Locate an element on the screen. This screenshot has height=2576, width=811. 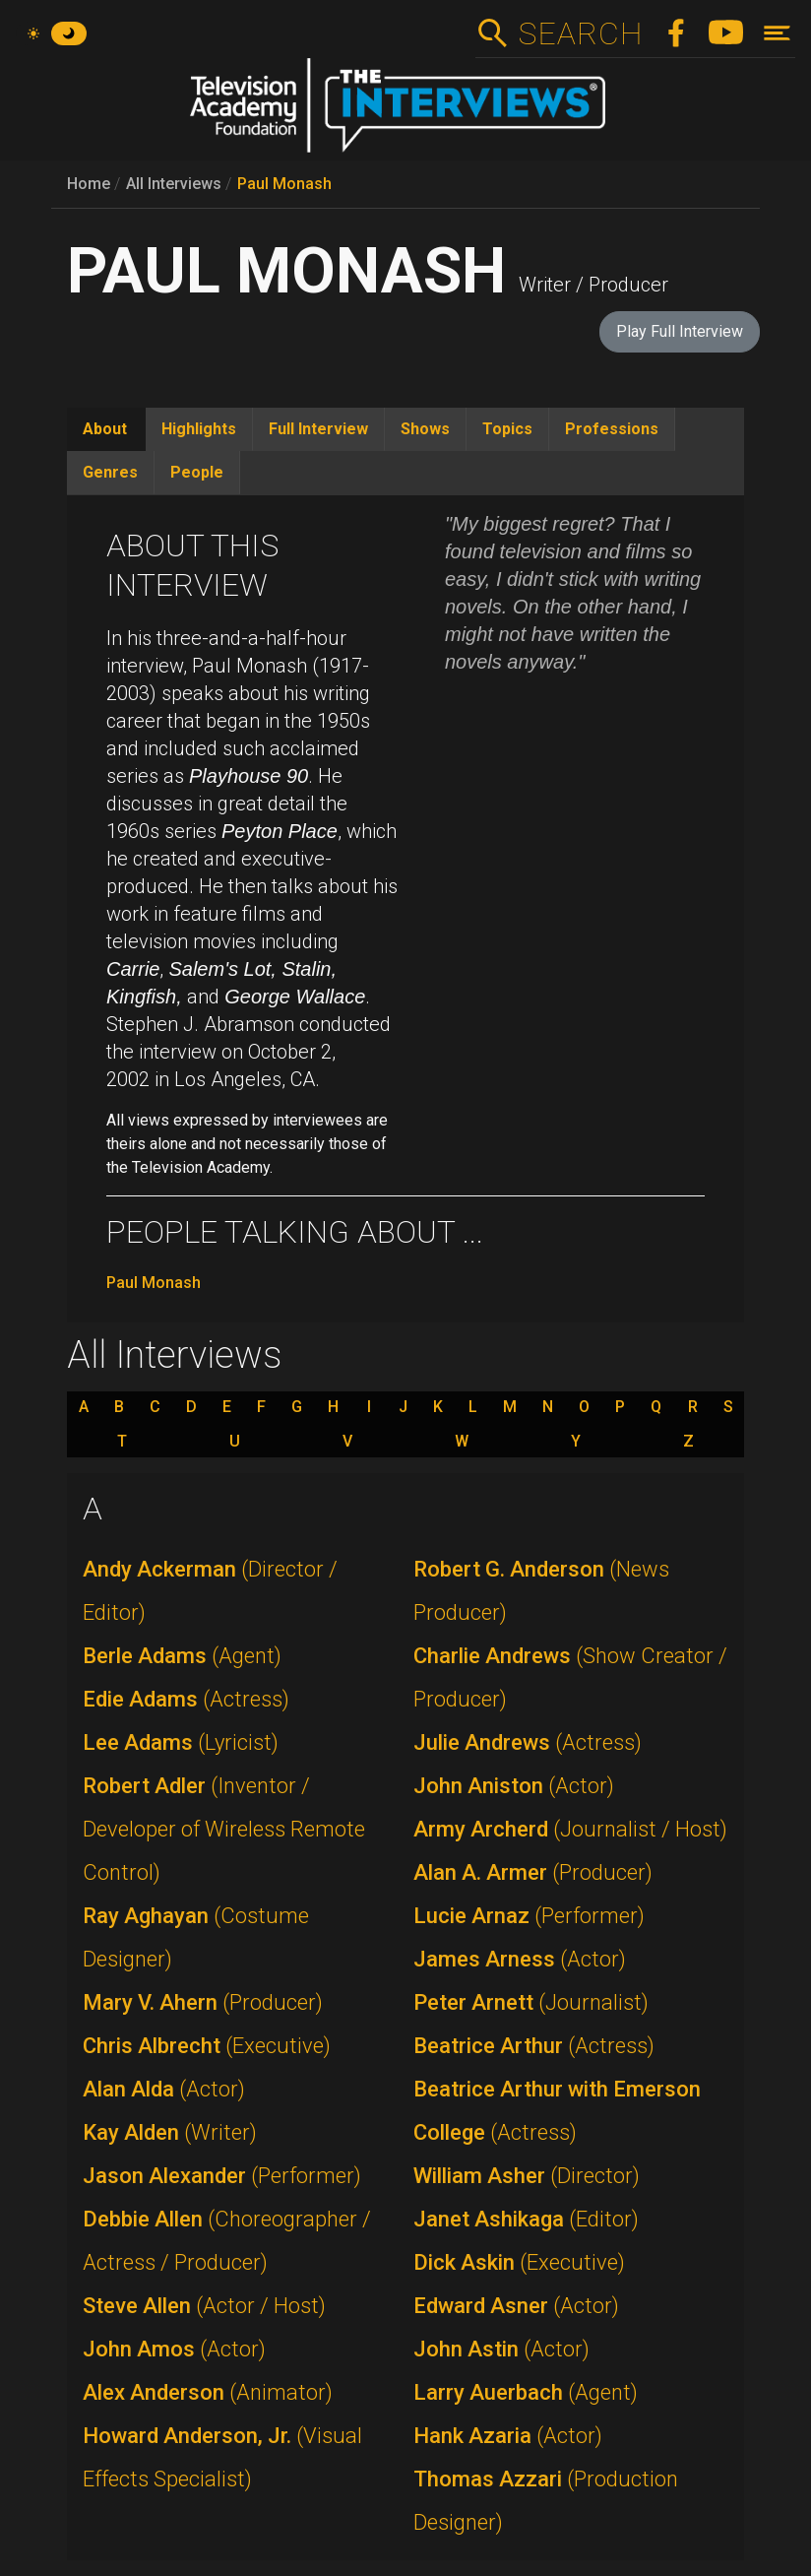
Alex Anderson is located at coordinates (208, 2392).